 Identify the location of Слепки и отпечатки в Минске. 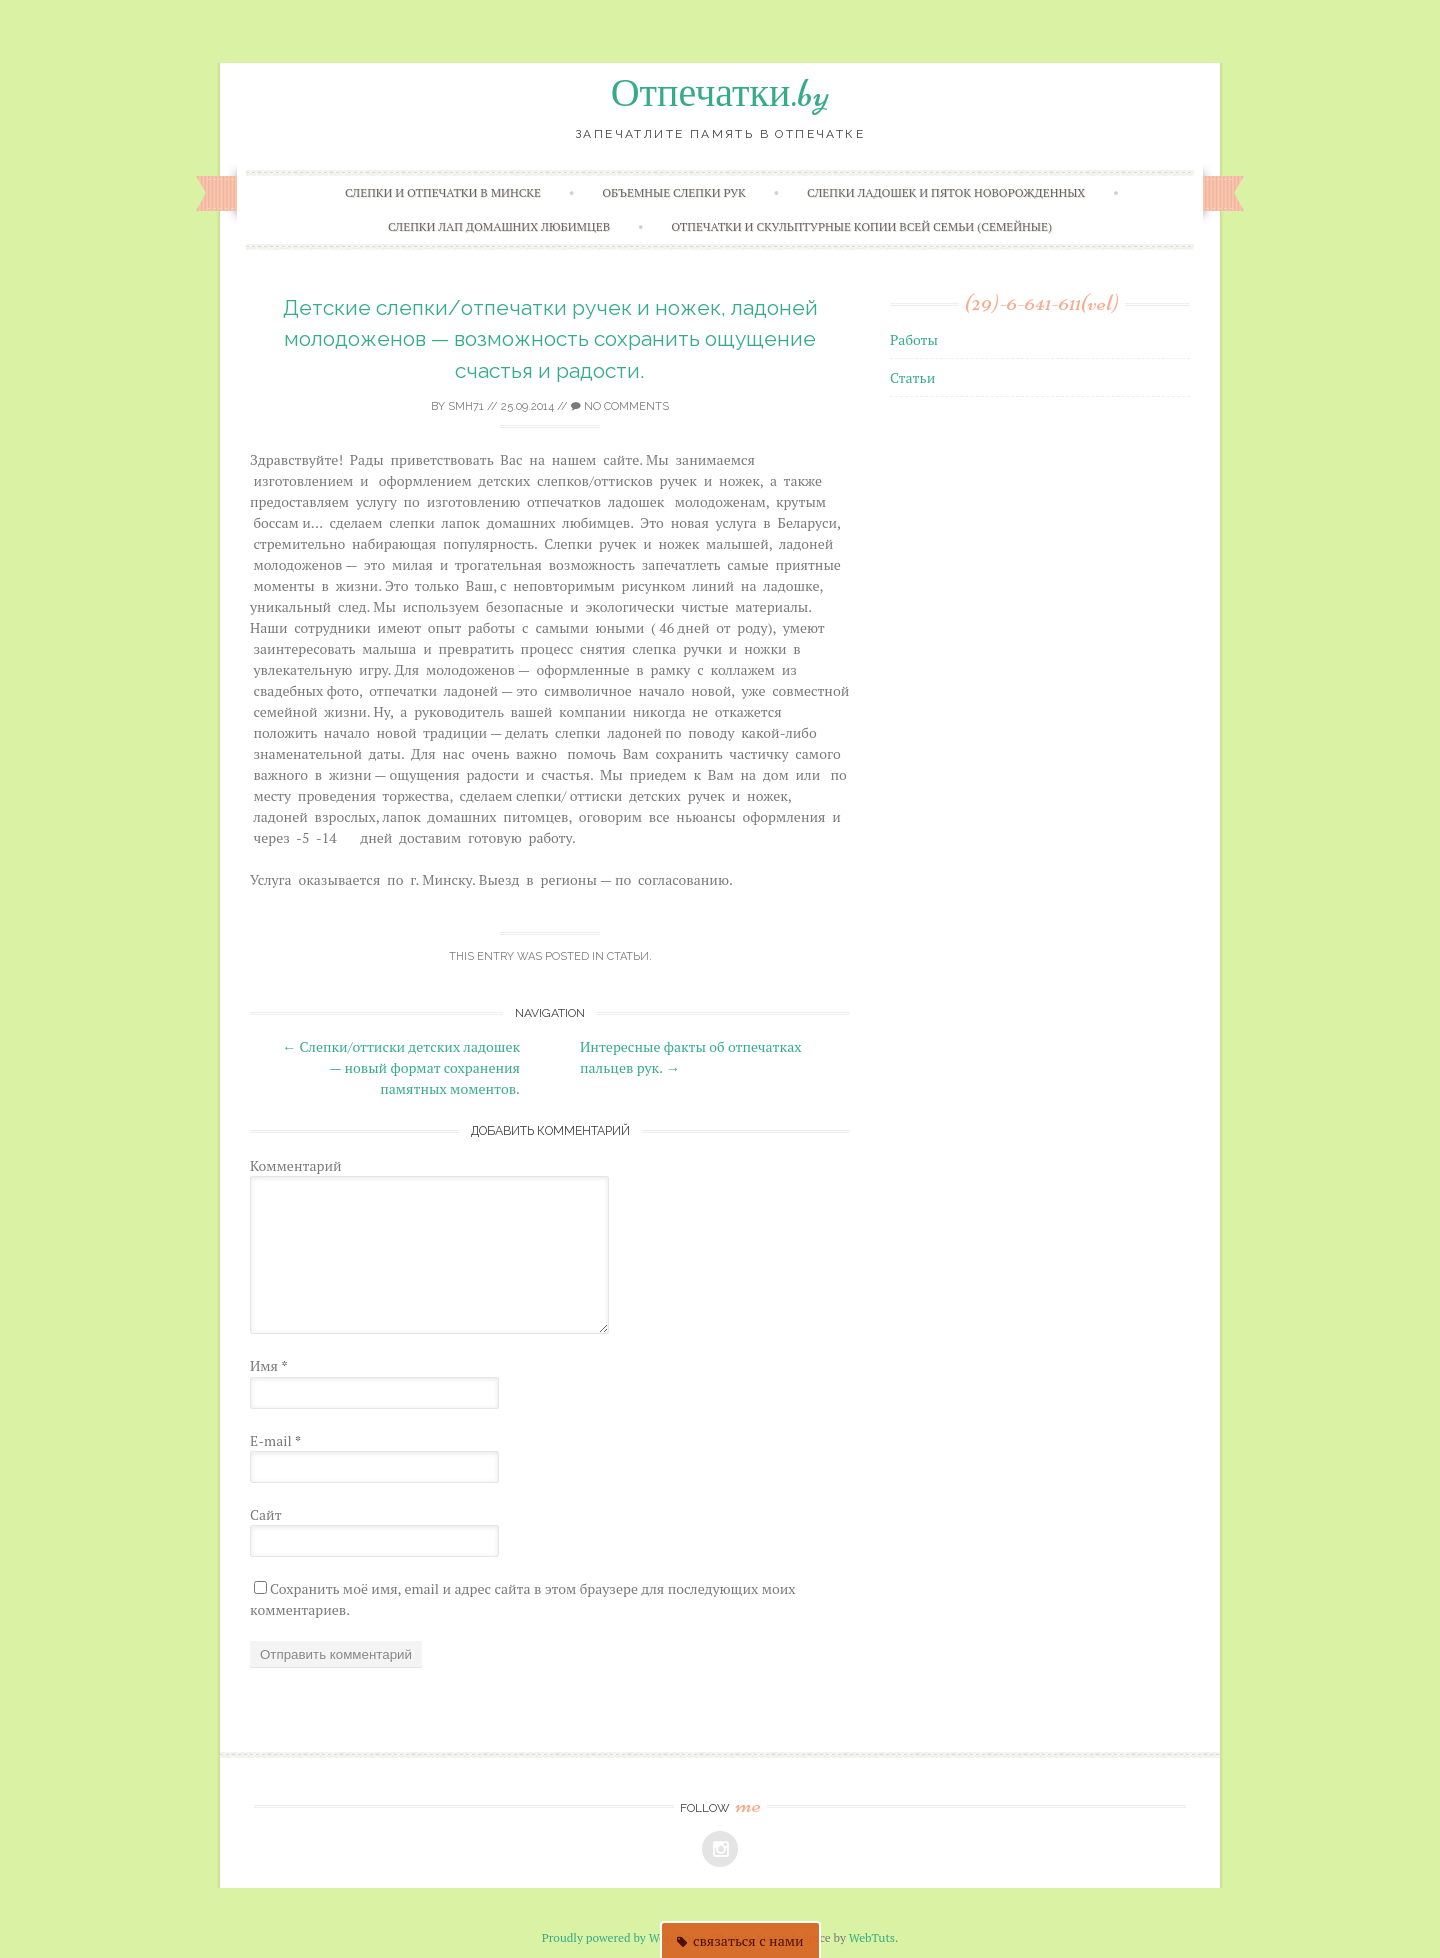
(443, 192).